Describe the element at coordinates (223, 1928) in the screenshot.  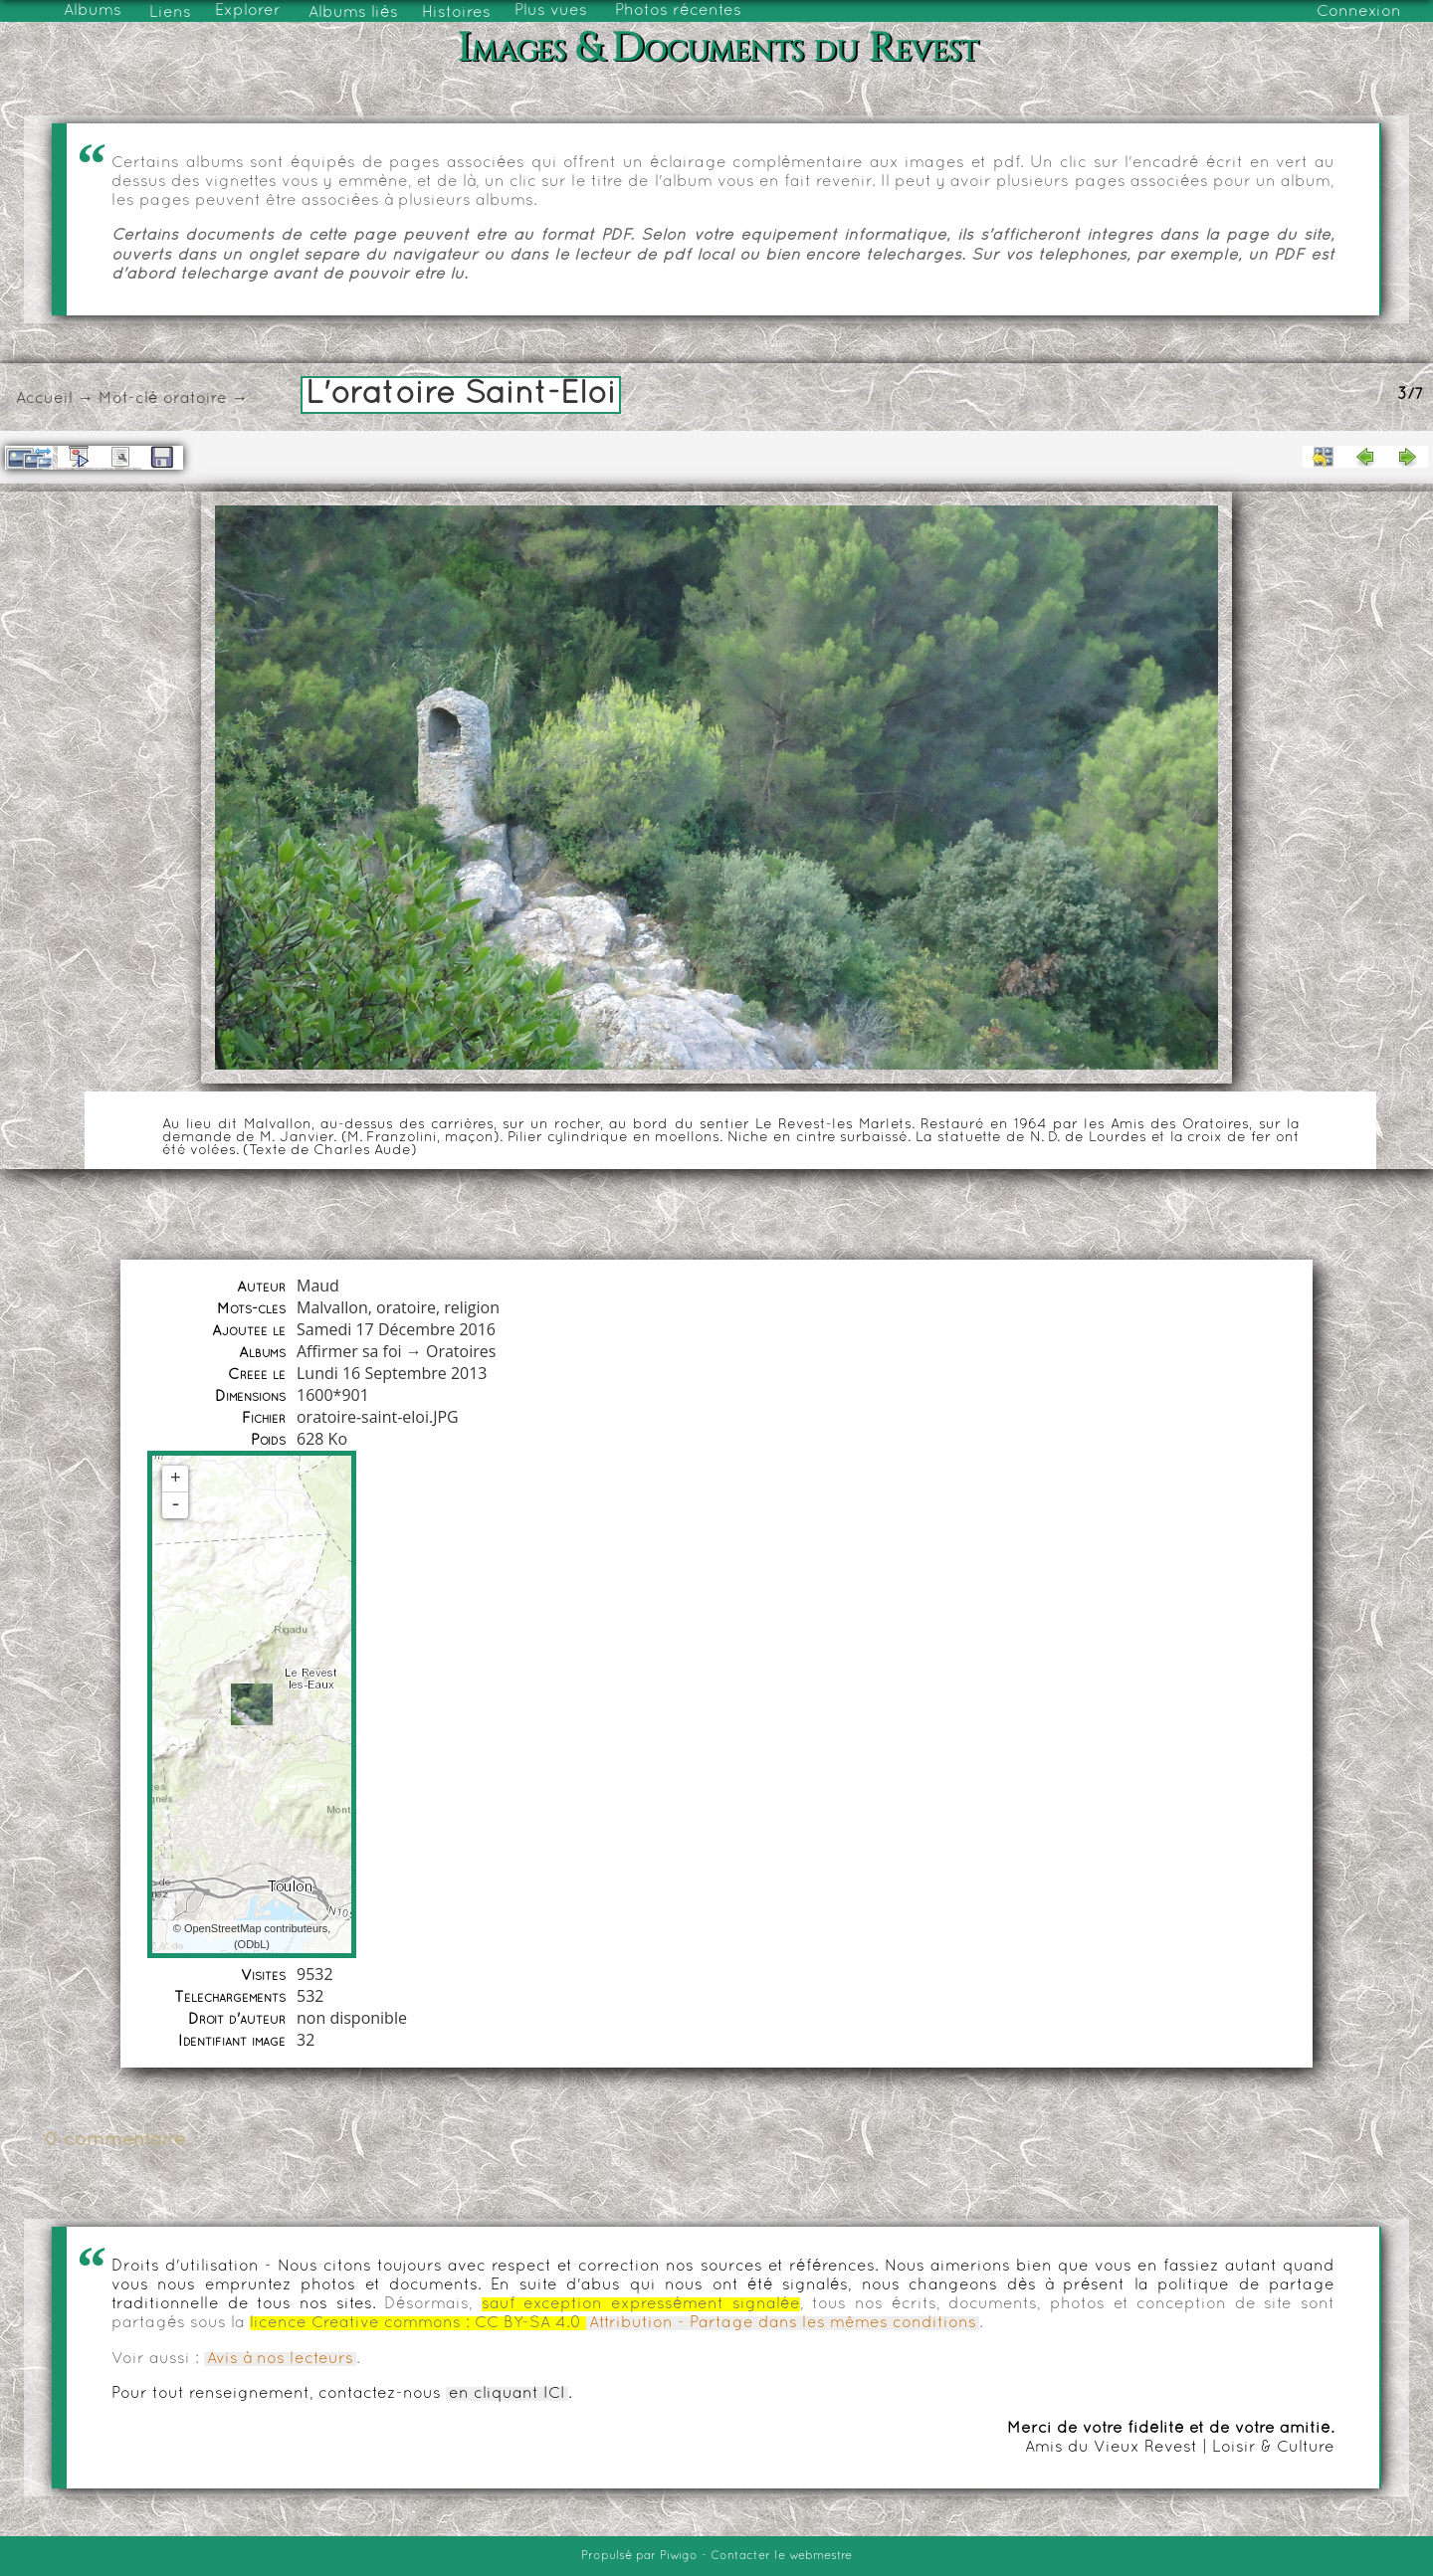
I see `OpenStreetMap` at that location.